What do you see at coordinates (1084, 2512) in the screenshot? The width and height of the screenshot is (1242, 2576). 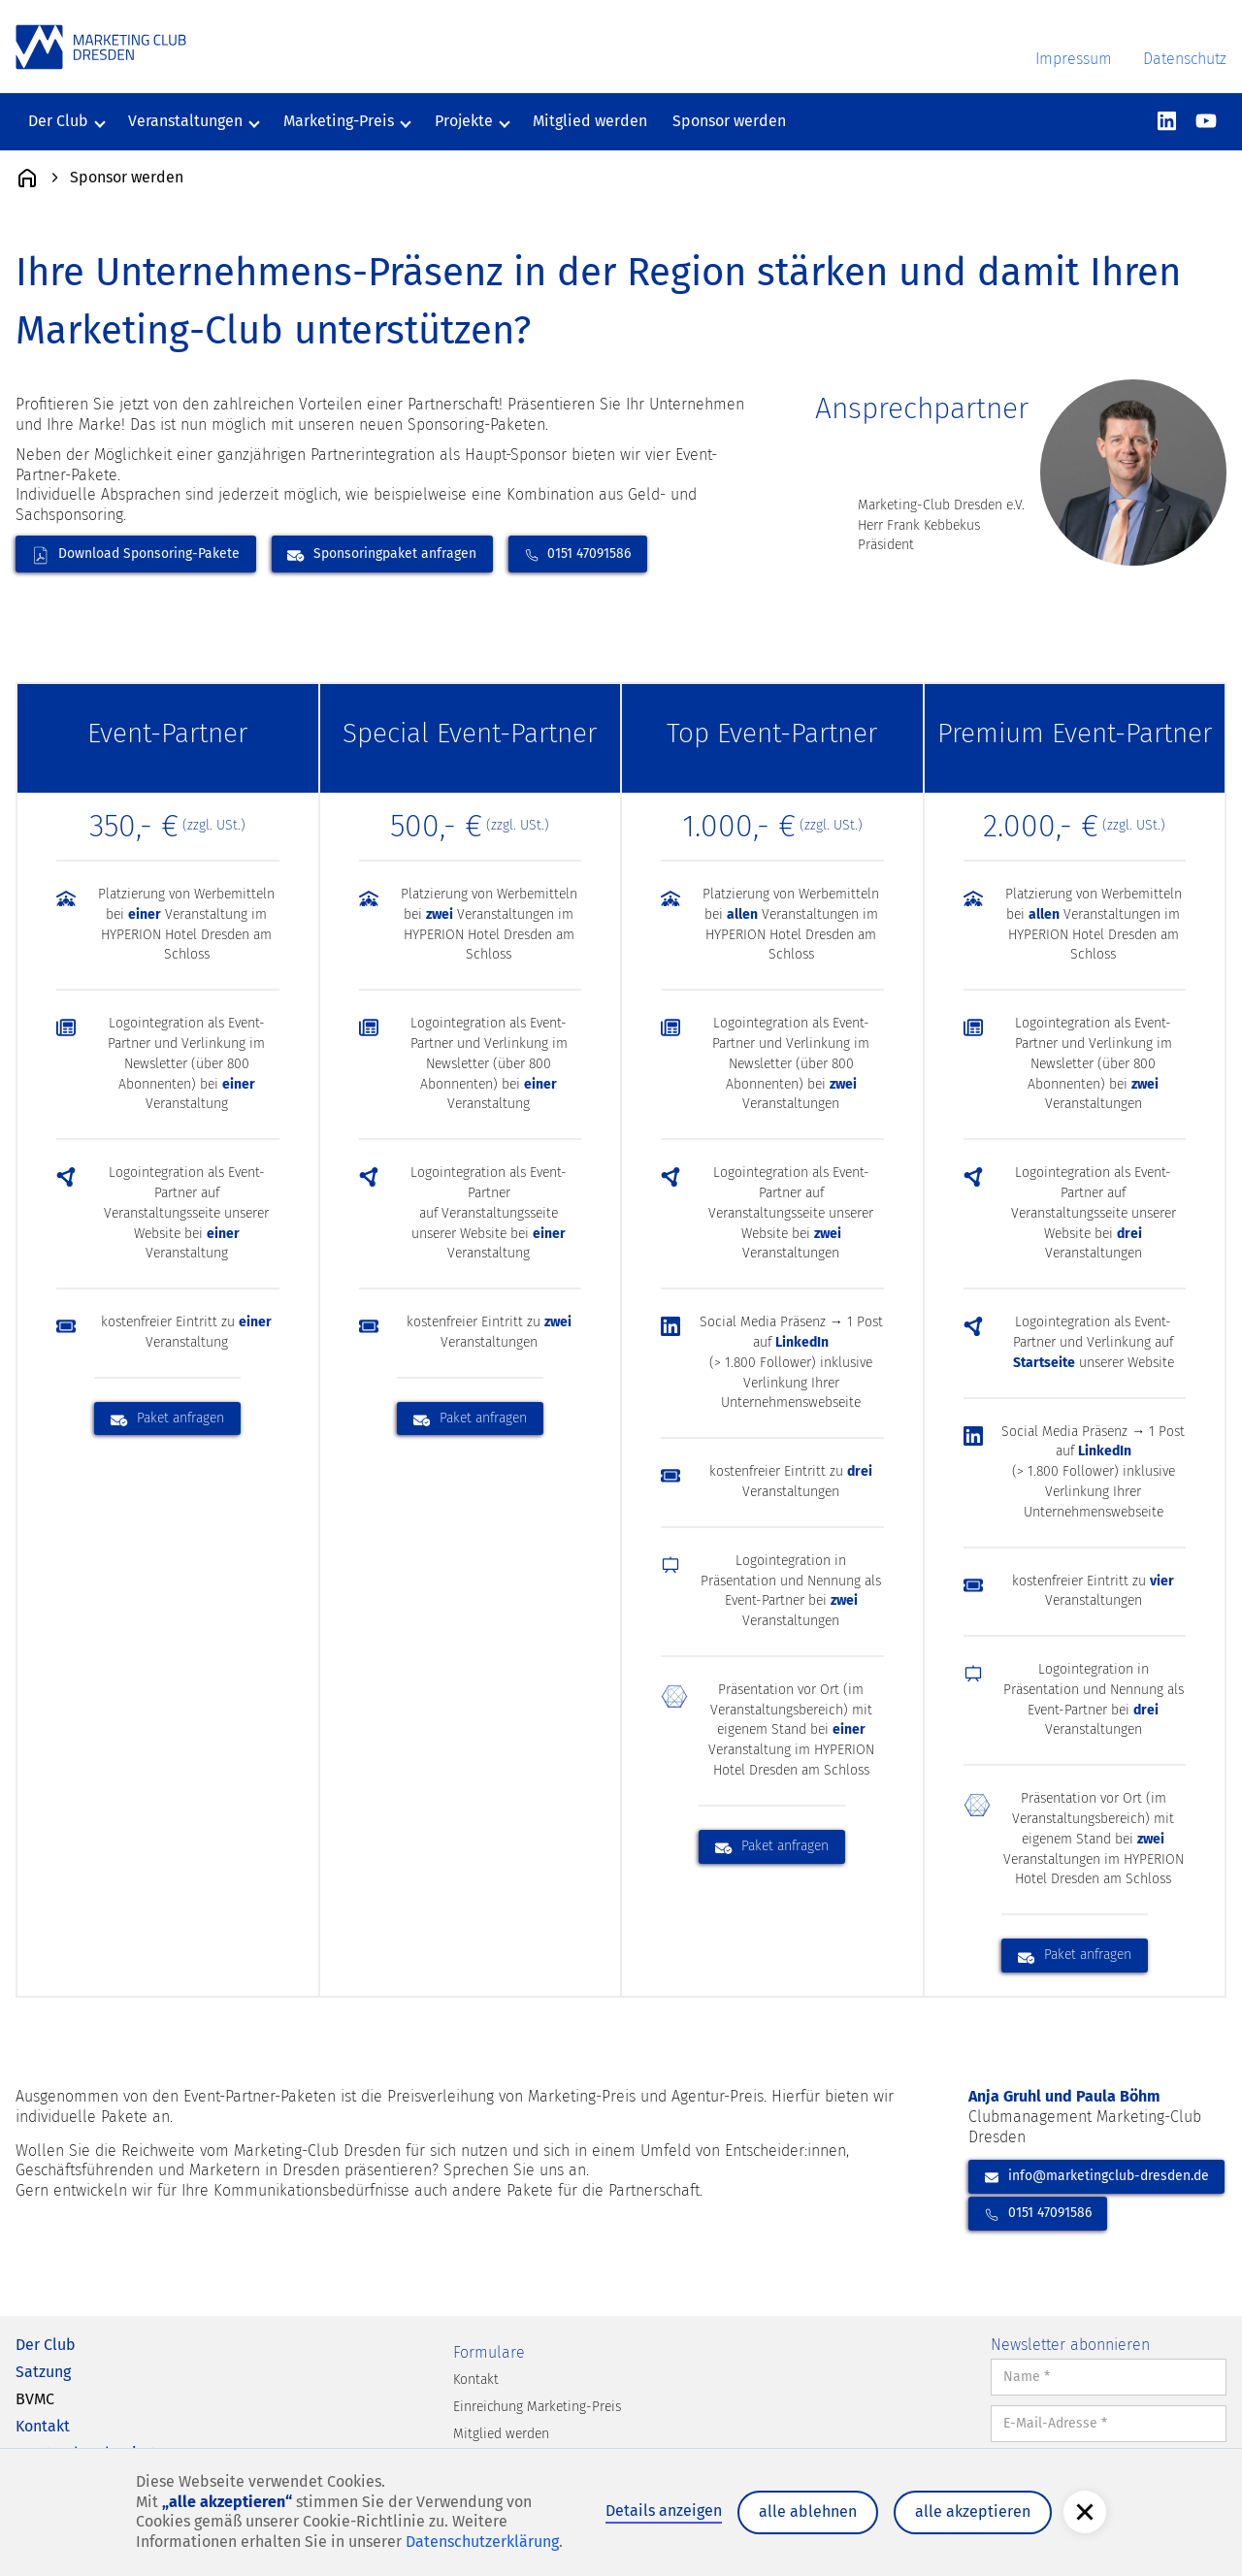 I see `[button]` at bounding box center [1084, 2512].